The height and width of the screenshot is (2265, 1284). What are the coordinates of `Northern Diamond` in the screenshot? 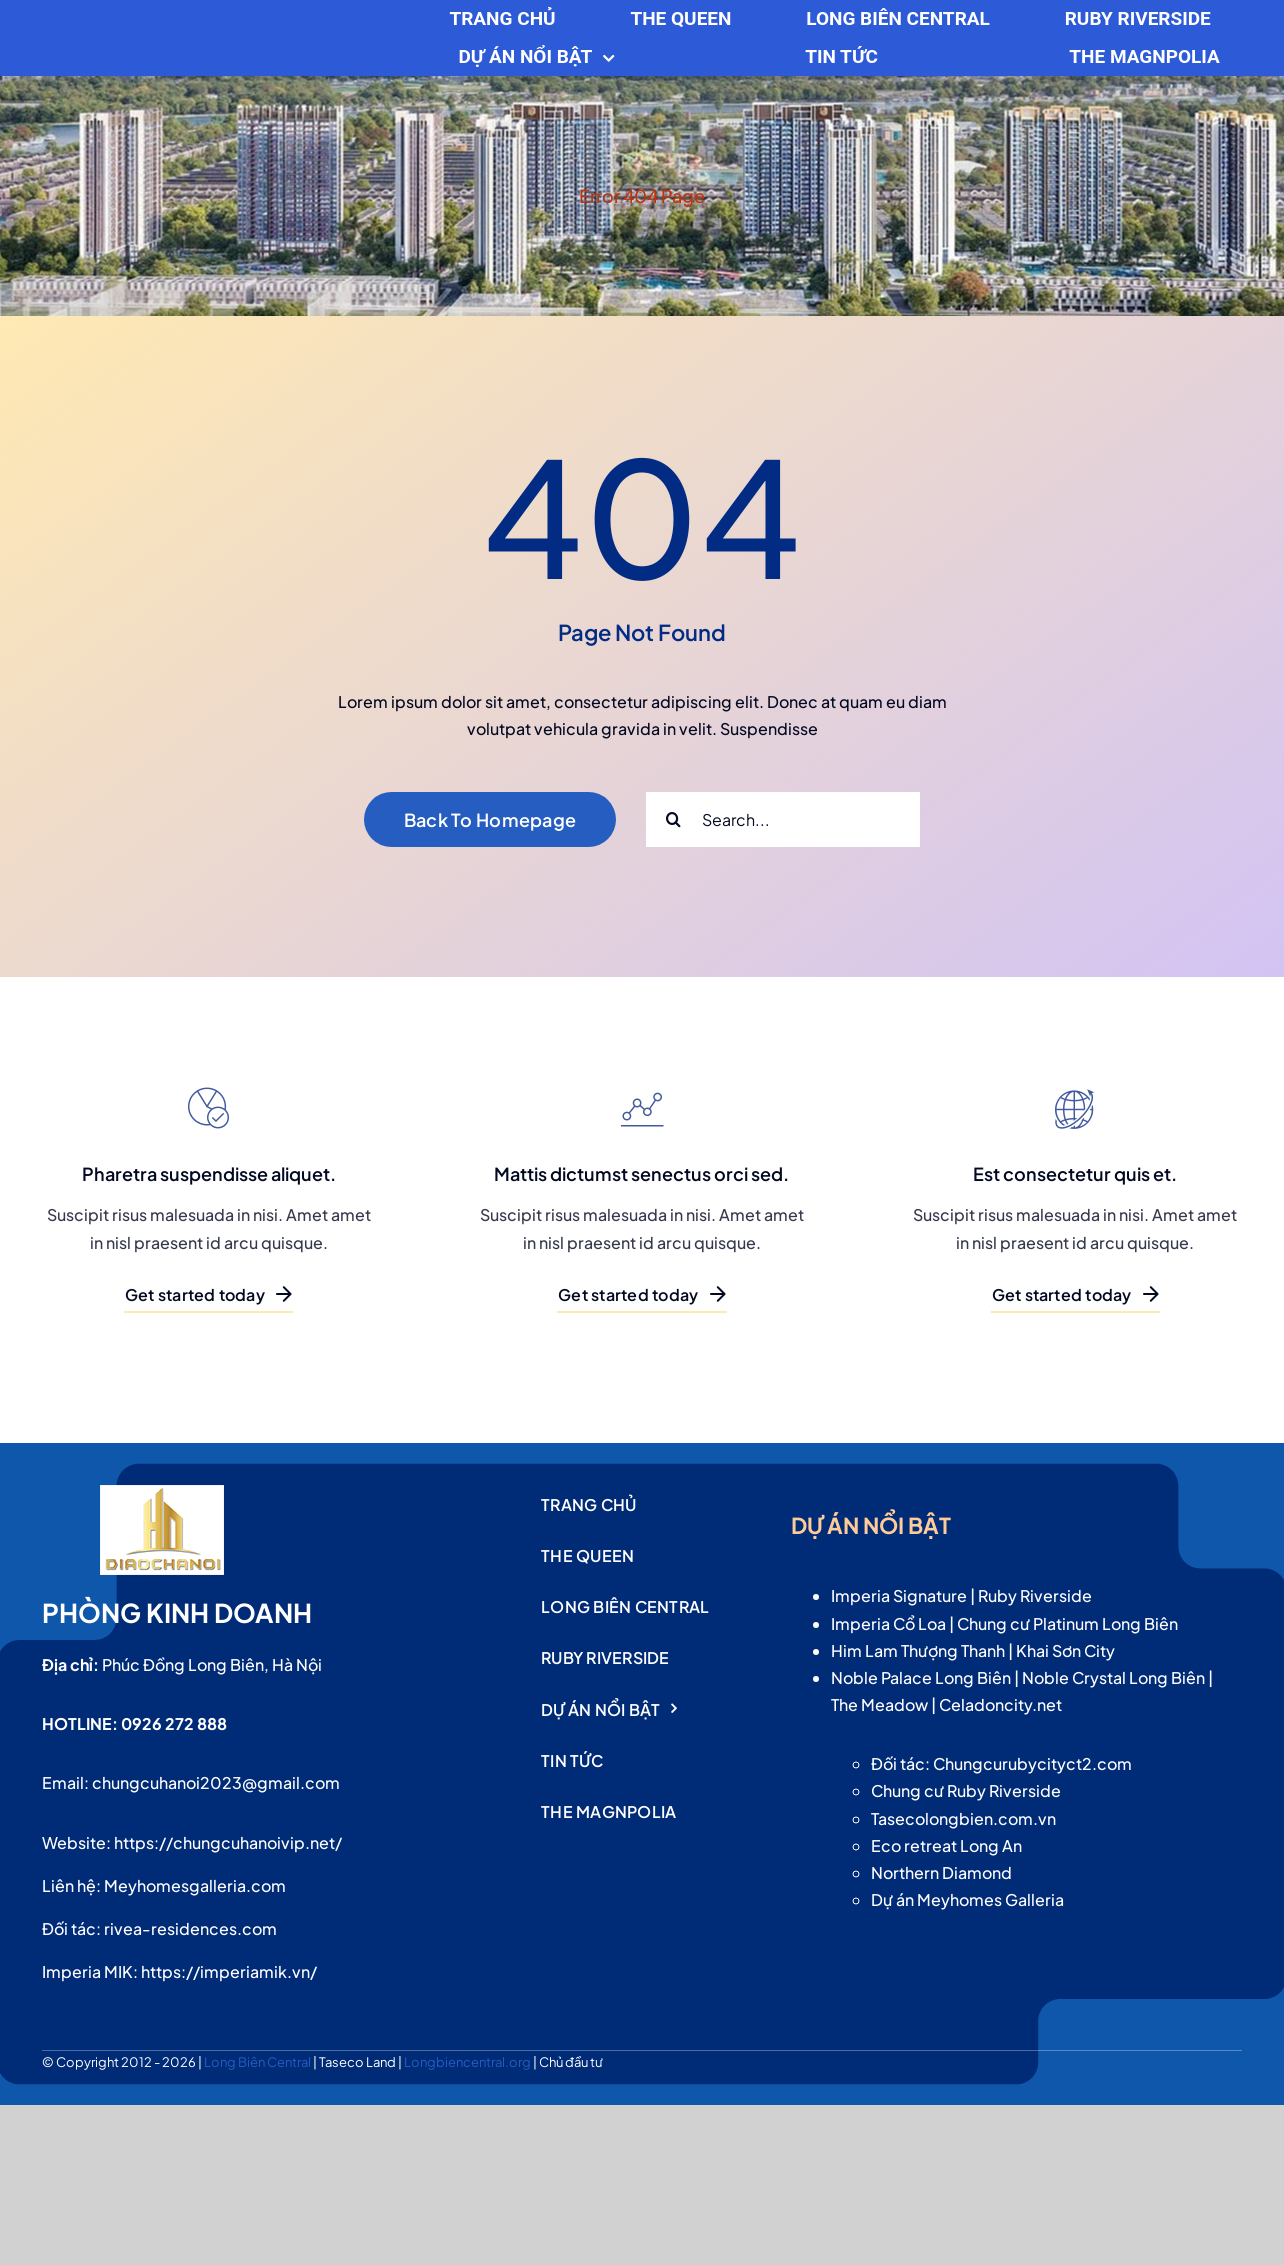 It's located at (941, 1872).